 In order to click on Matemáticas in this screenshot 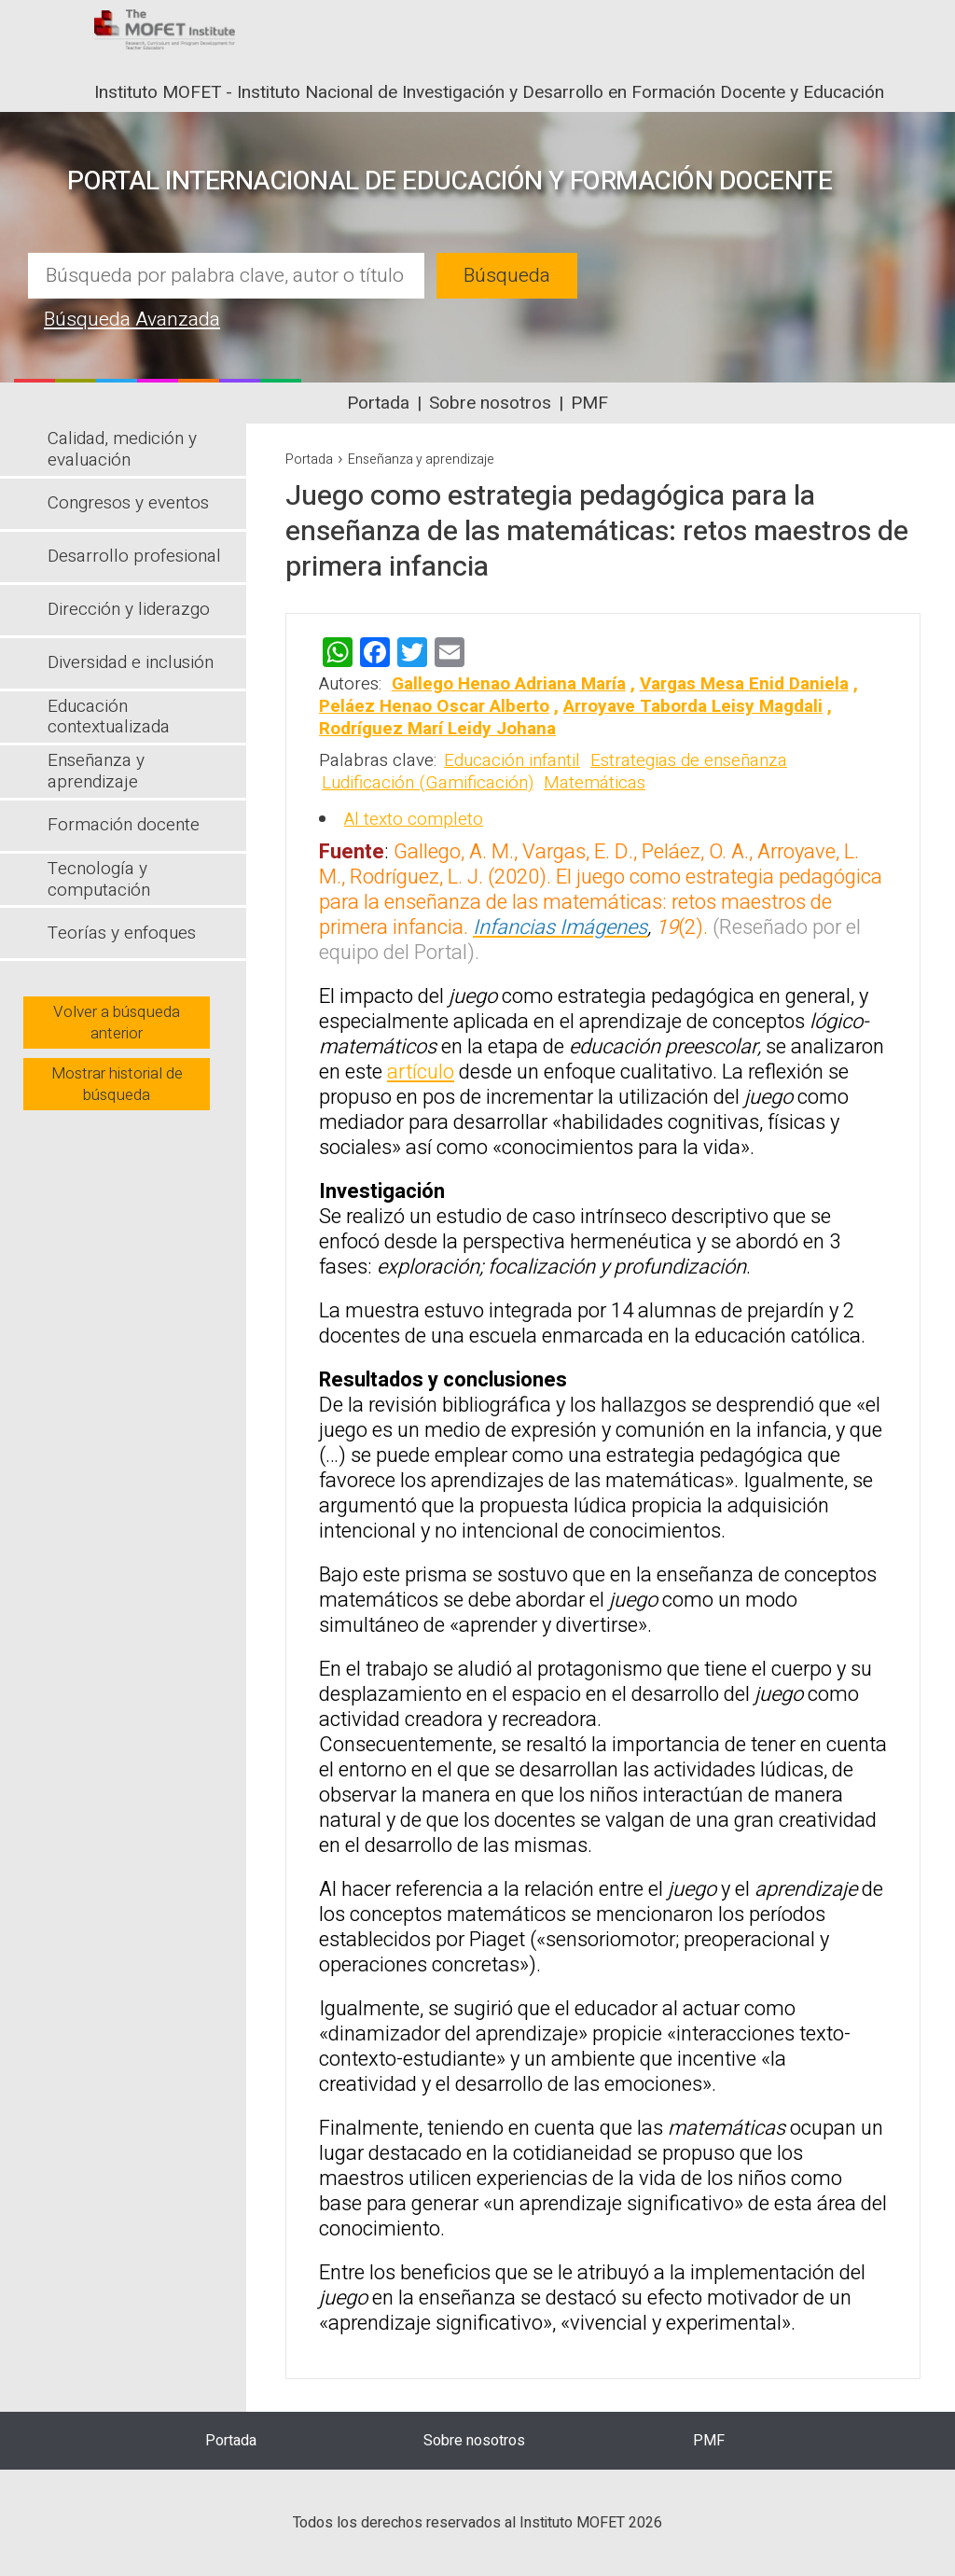, I will do `click(594, 783)`.